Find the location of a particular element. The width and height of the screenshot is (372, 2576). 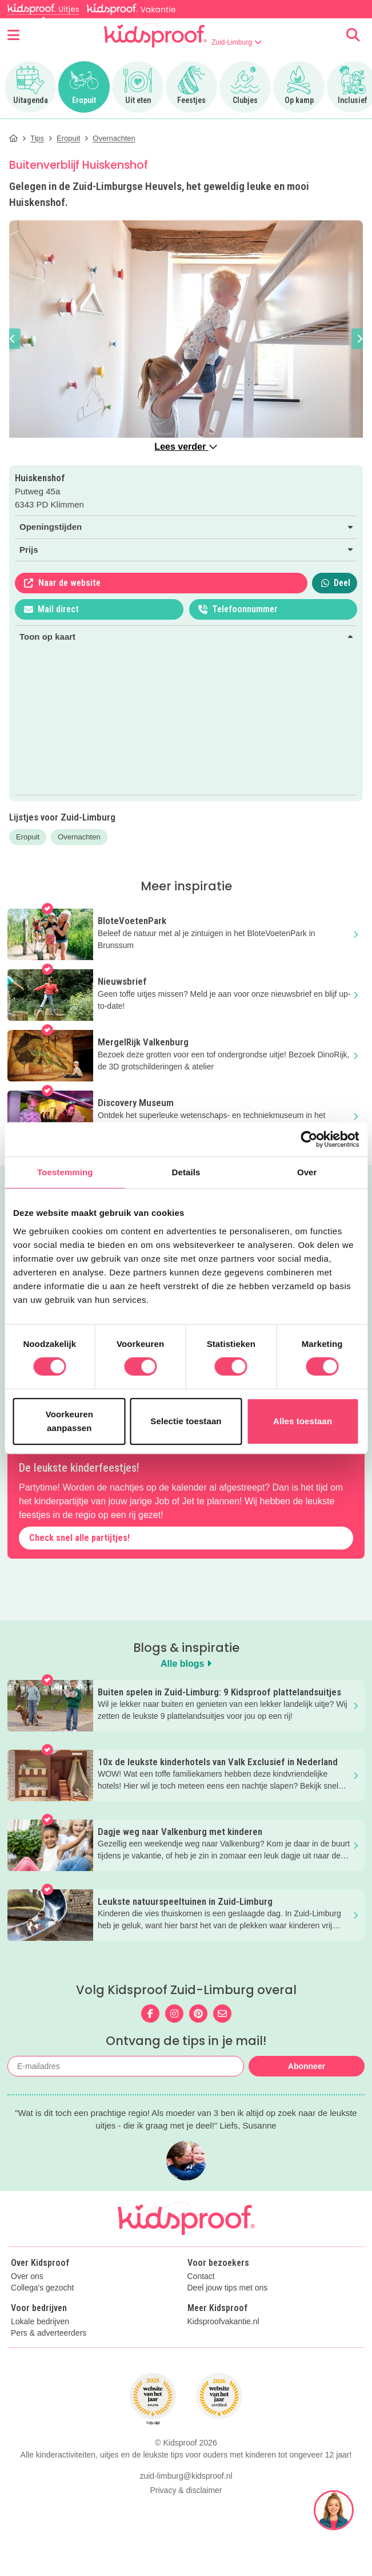

Voorkeuren aanpassen is located at coordinates (69, 1421).